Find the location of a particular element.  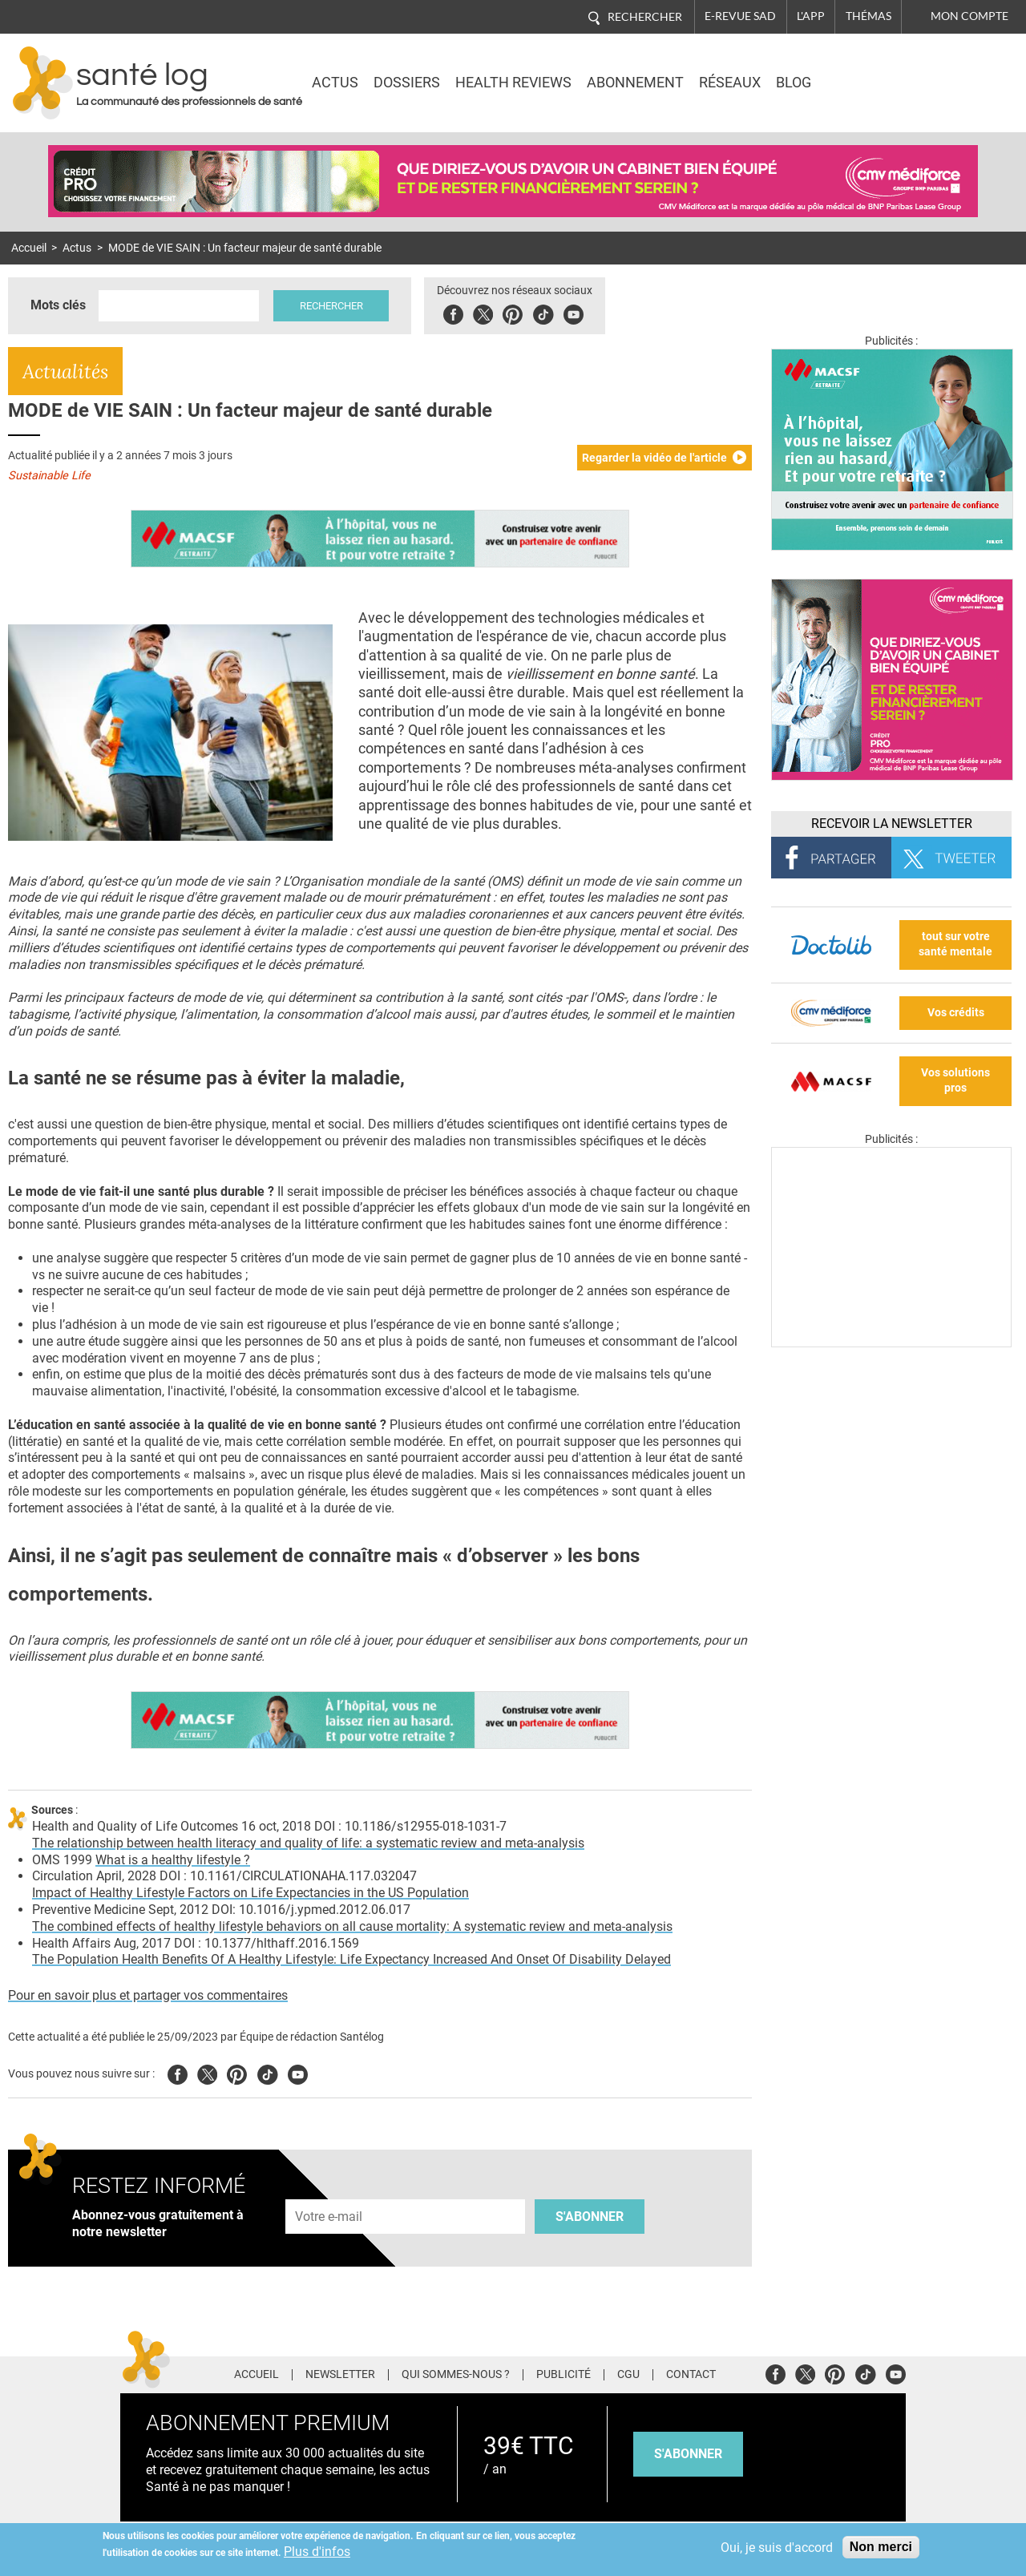

Accueil is located at coordinates (28, 248).